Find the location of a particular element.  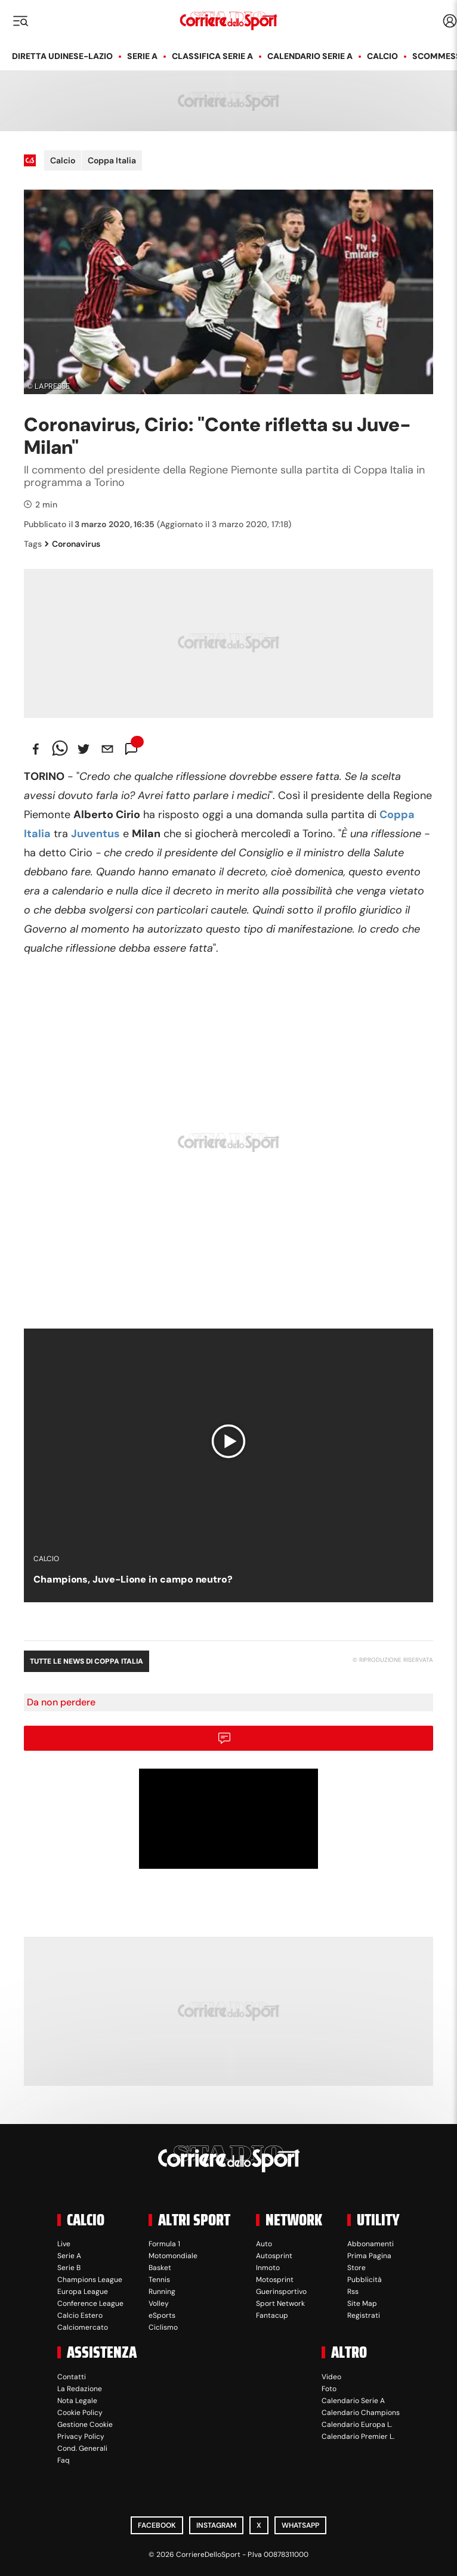

Basket is located at coordinates (160, 2267).